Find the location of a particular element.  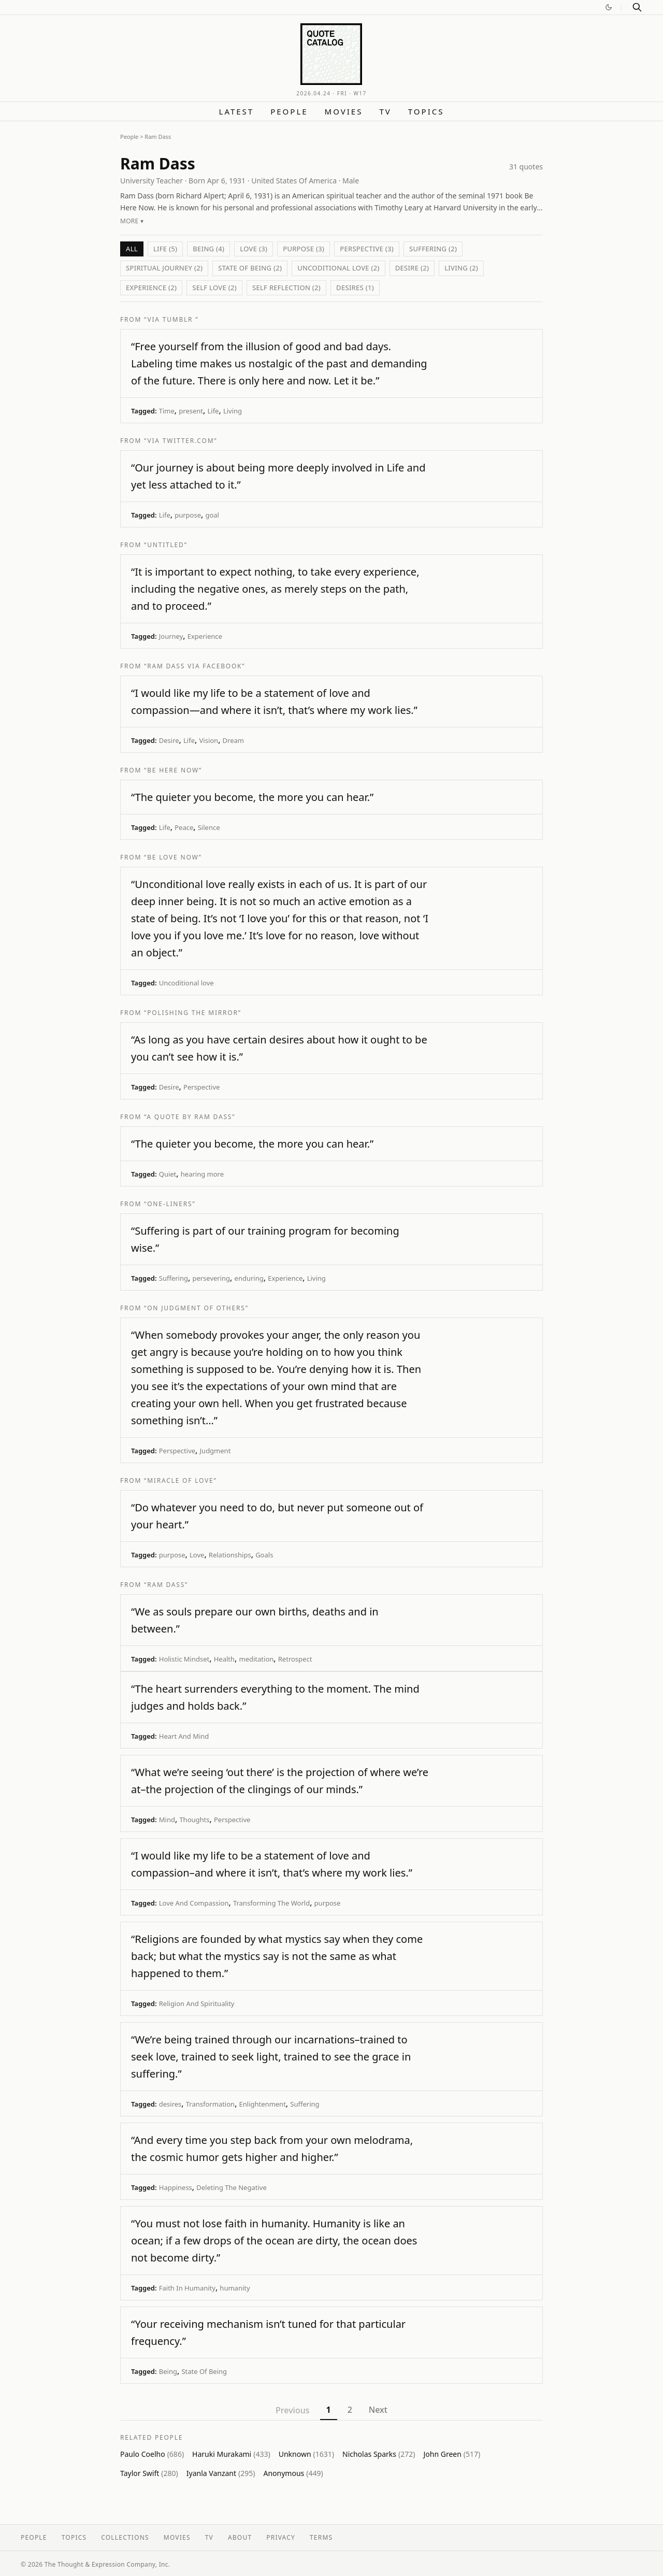

Uncoditional love is located at coordinates (186, 983).